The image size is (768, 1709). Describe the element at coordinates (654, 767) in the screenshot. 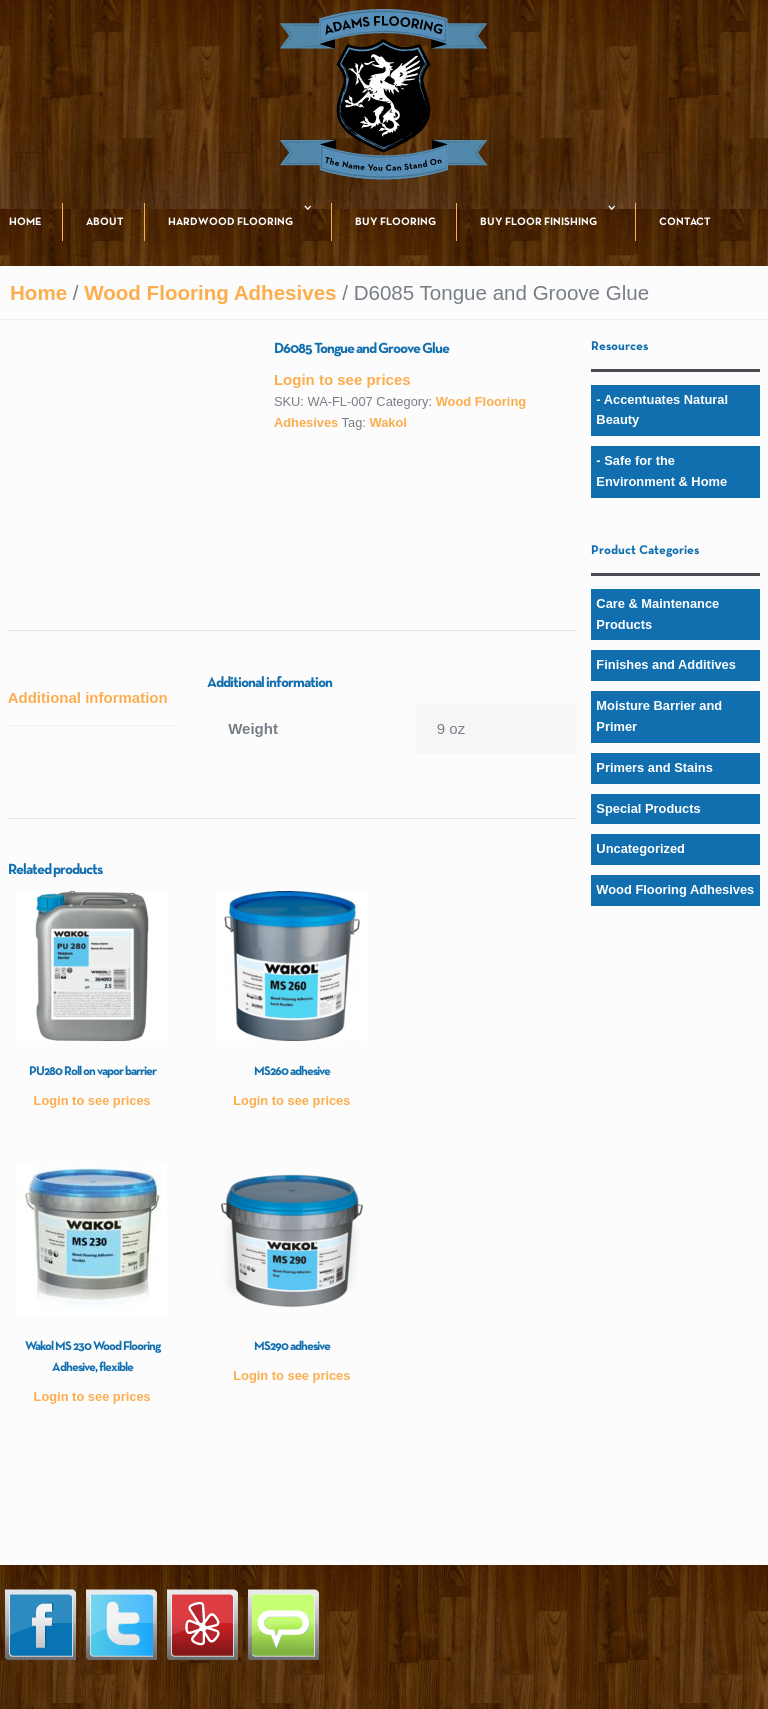

I see `Primers and Stains` at that location.